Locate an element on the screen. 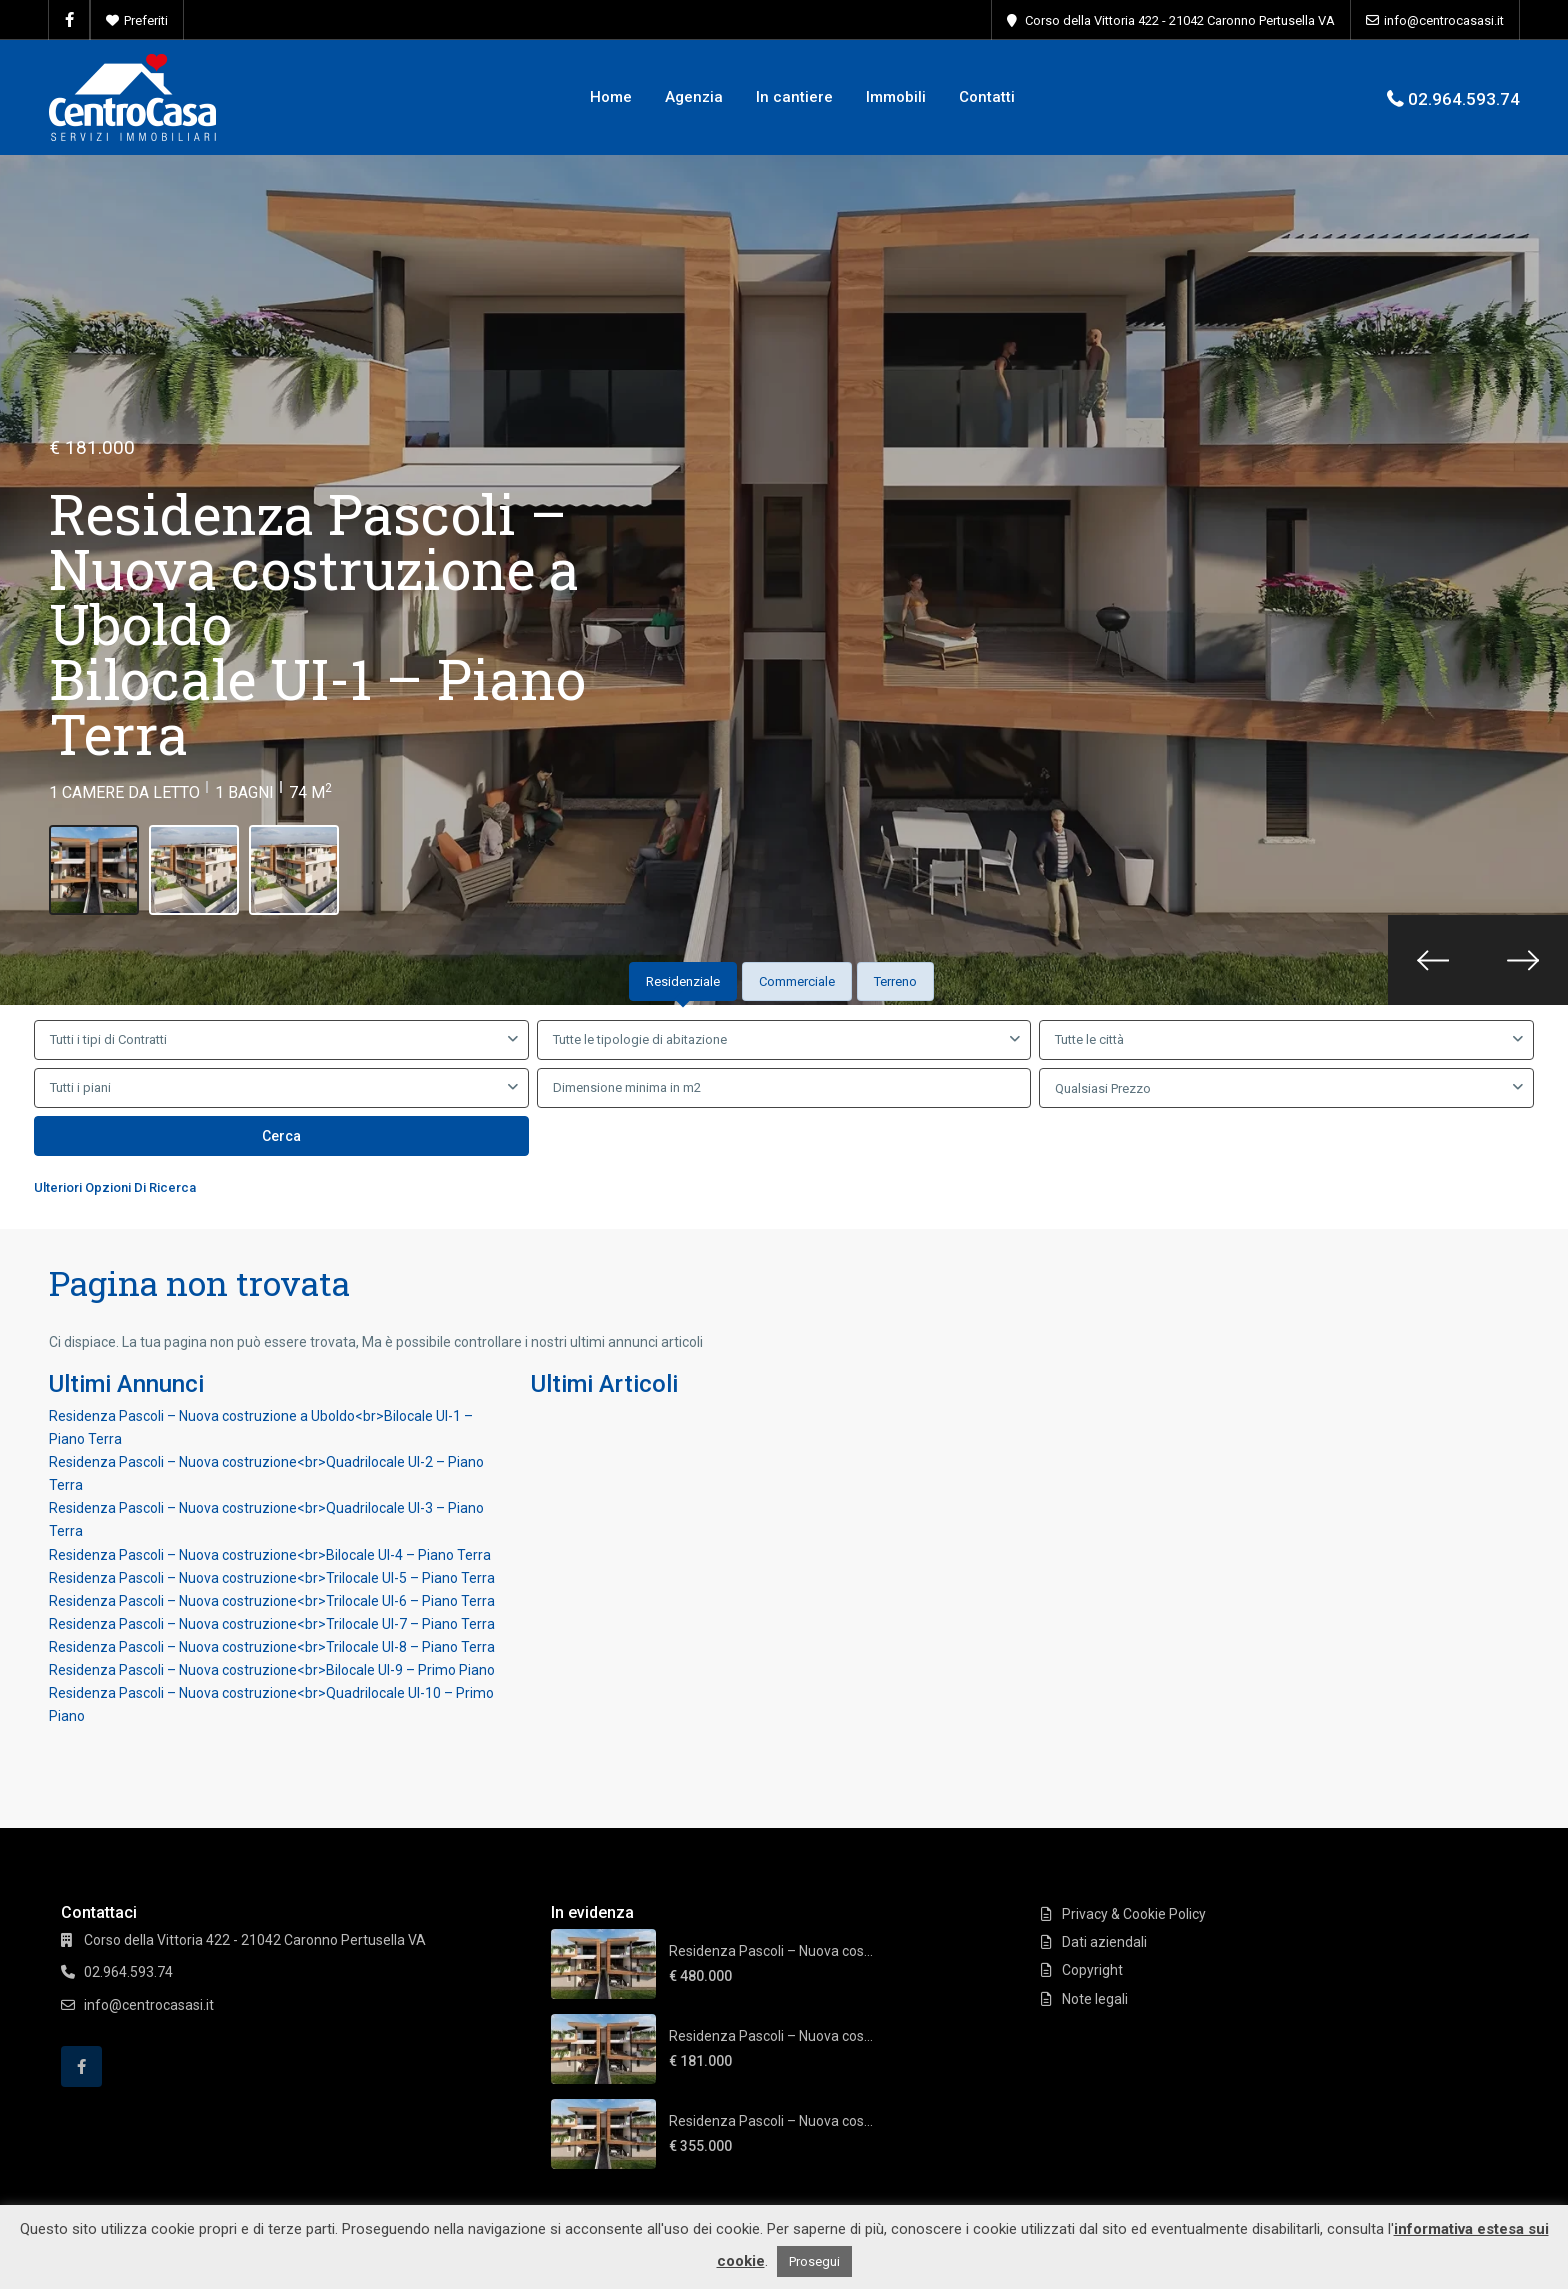 This screenshot has width=1568, height=2289. Residenza Pascoli – Nuova costruzione<br>Trilocale UI-6 – Piano Terra is located at coordinates (272, 1601).